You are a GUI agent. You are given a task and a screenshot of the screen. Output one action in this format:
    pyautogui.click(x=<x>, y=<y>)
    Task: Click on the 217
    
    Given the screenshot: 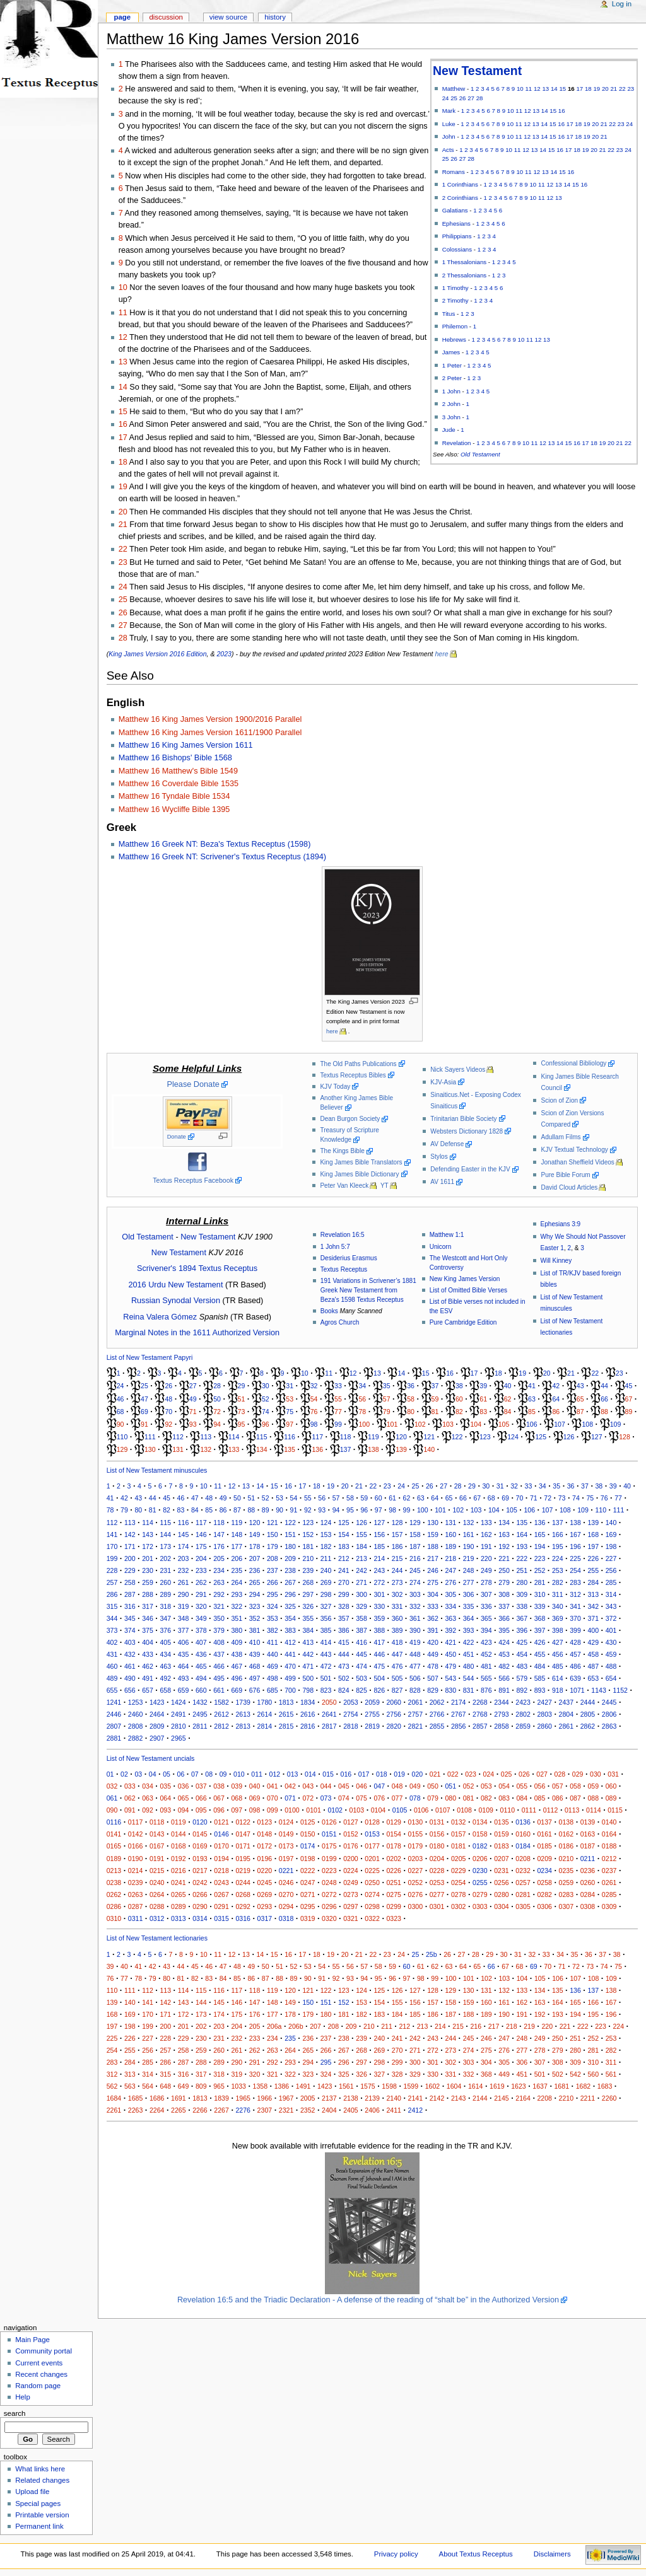 What is the action you would take?
    pyautogui.click(x=432, y=1558)
    